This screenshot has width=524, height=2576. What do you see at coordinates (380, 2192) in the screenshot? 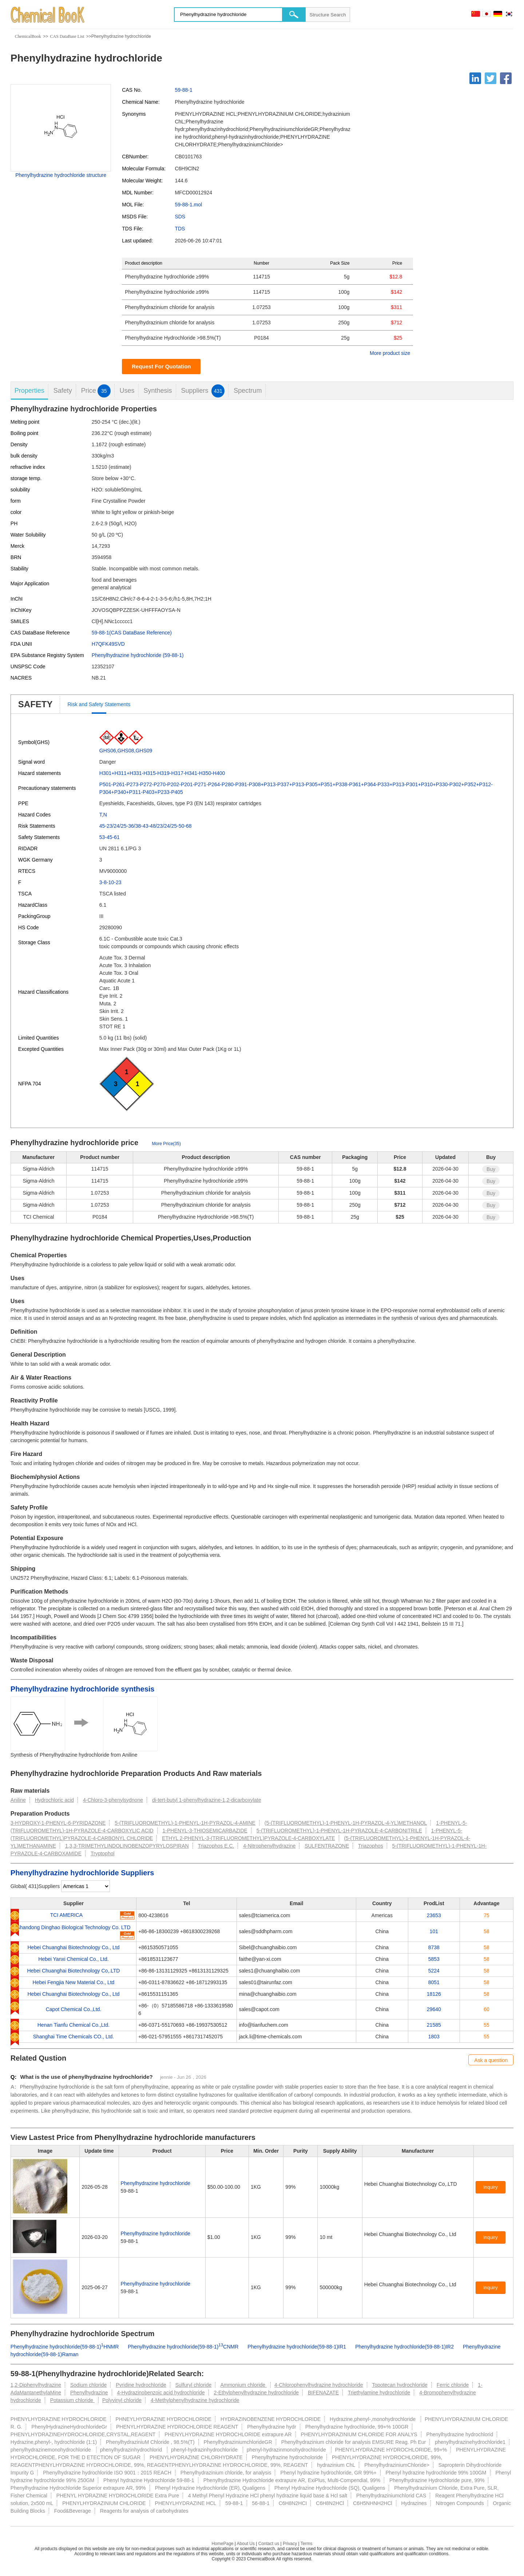
I see `[Certification]` at bounding box center [380, 2192].